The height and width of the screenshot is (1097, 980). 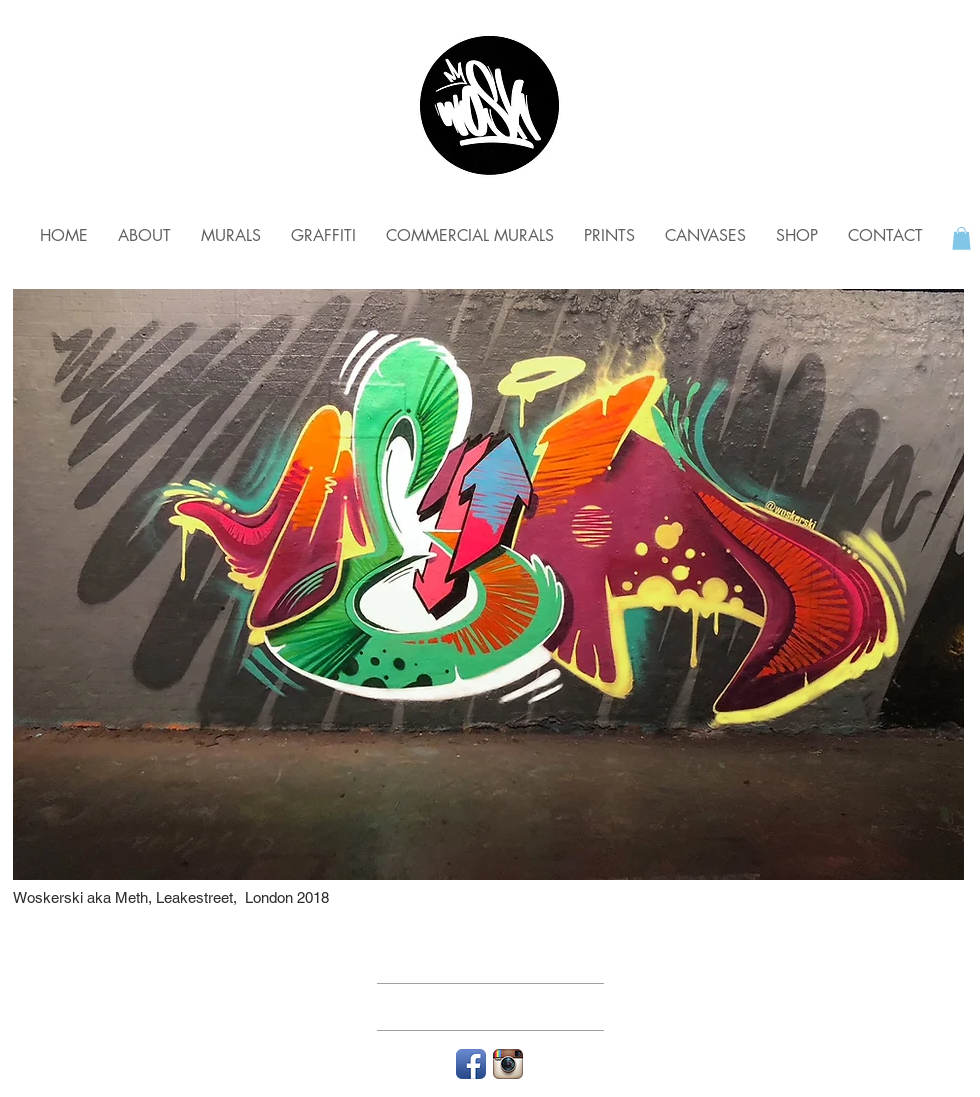 What do you see at coordinates (961, 238) in the screenshot?
I see `[button]` at bounding box center [961, 238].